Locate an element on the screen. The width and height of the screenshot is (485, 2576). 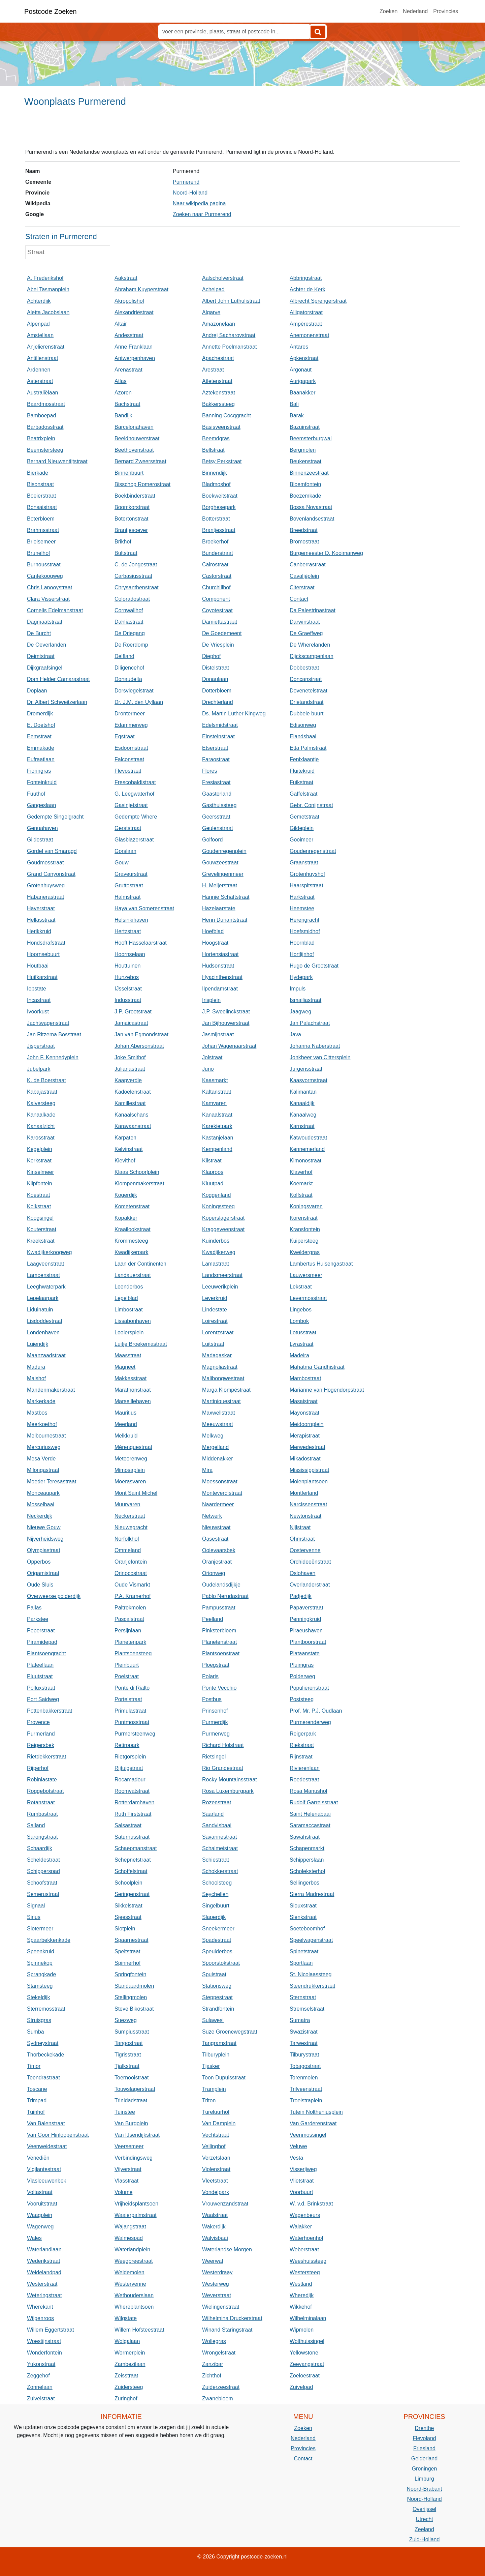
Speelwagenstraat is located at coordinates (311, 1940).